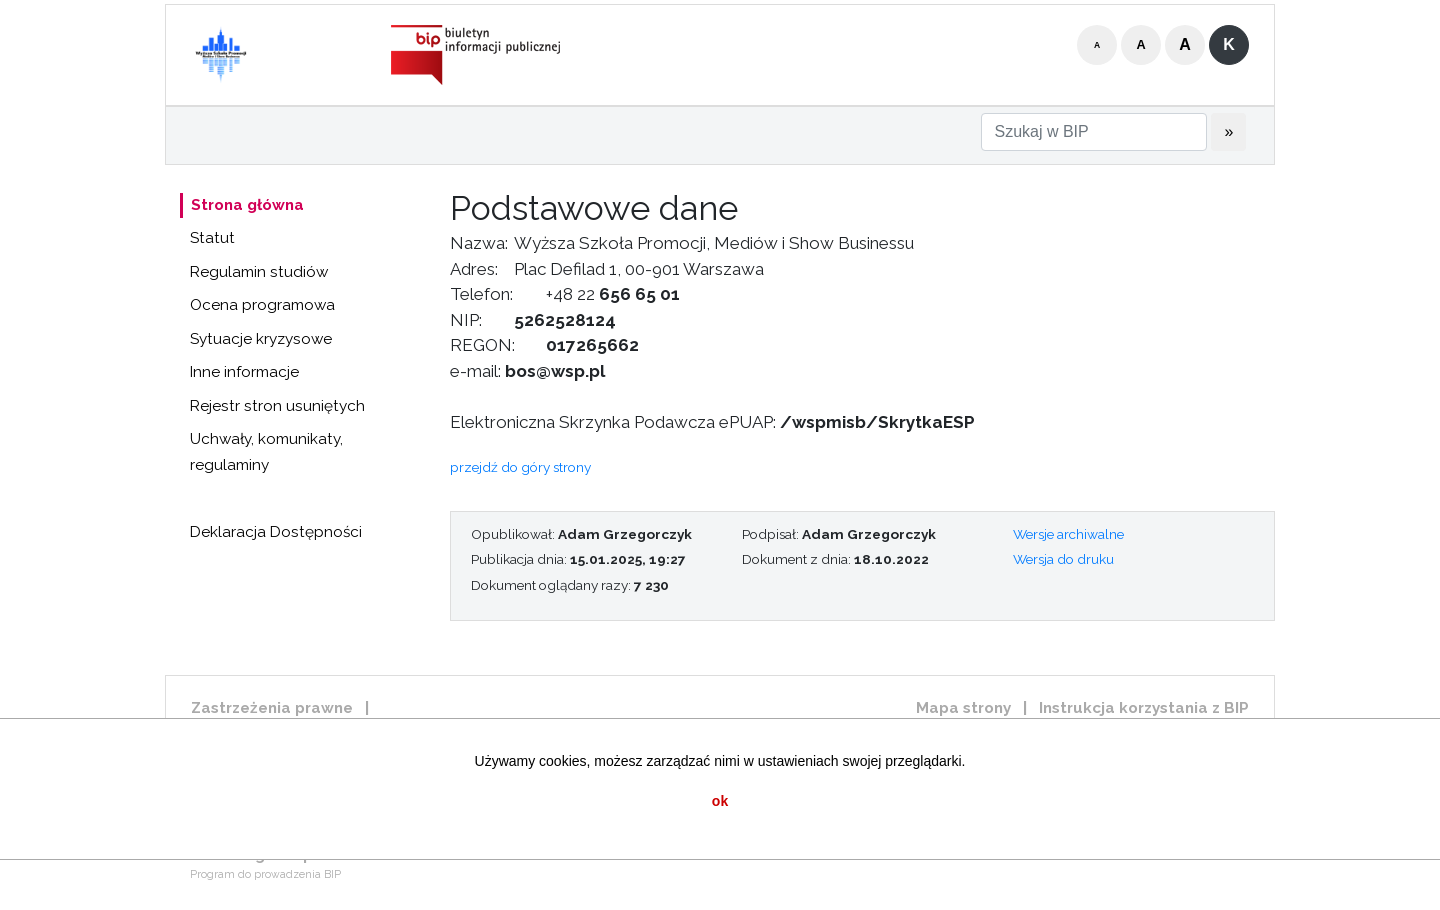 The height and width of the screenshot is (910, 1440). I want to click on Program do prowadzenia BIP, so click(265, 874).